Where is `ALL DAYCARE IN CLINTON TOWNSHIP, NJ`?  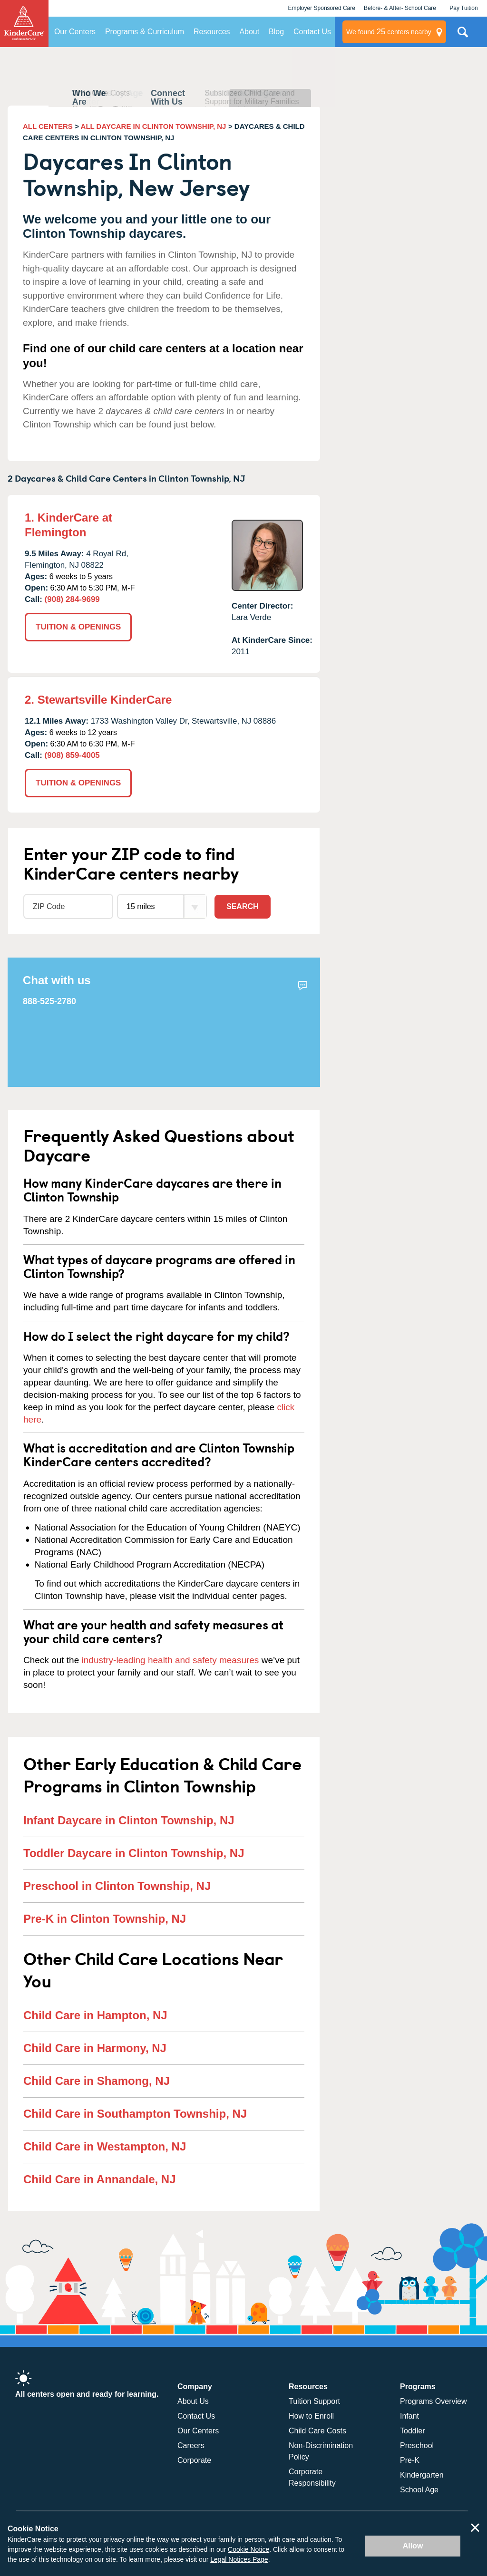 ALL DAYCARE IN CLINTON TOWNSHIP, NJ is located at coordinates (153, 126).